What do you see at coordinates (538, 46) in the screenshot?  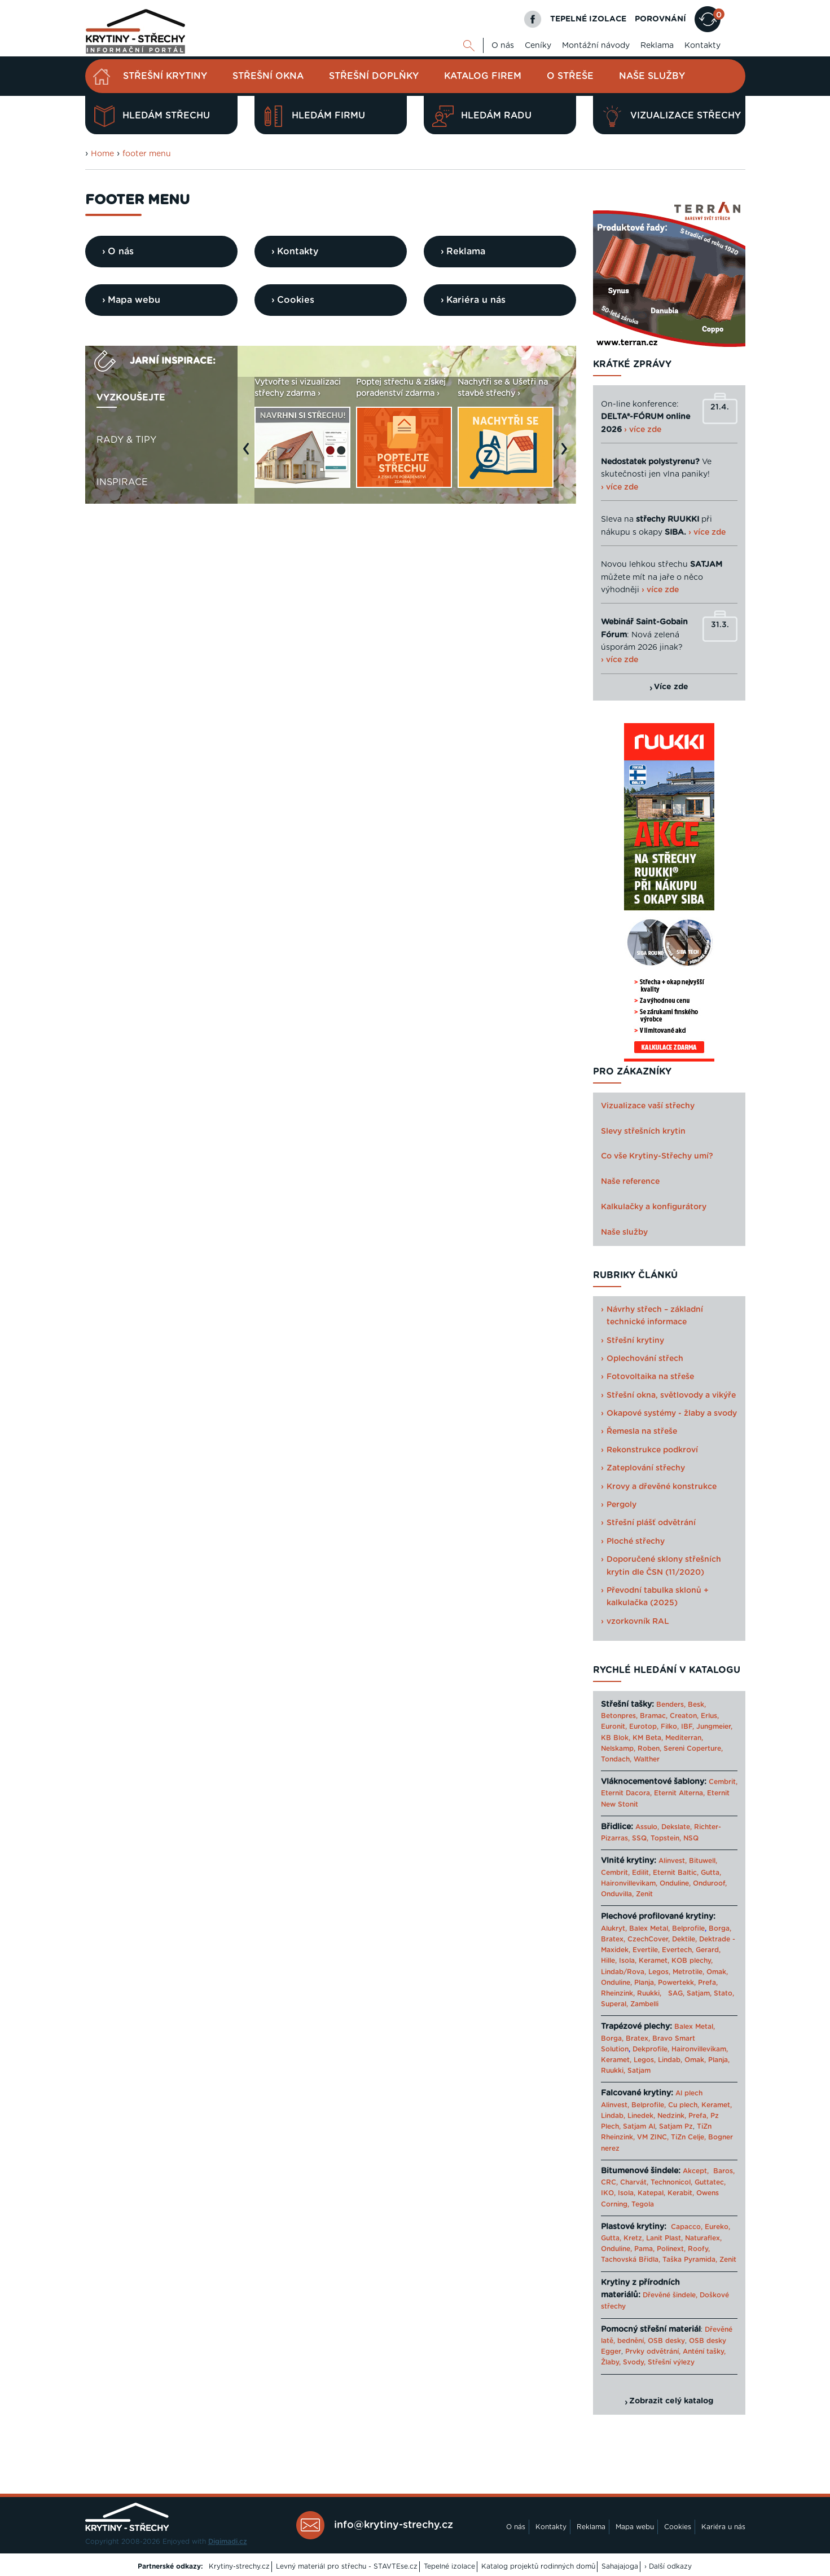 I see `Ceníky` at bounding box center [538, 46].